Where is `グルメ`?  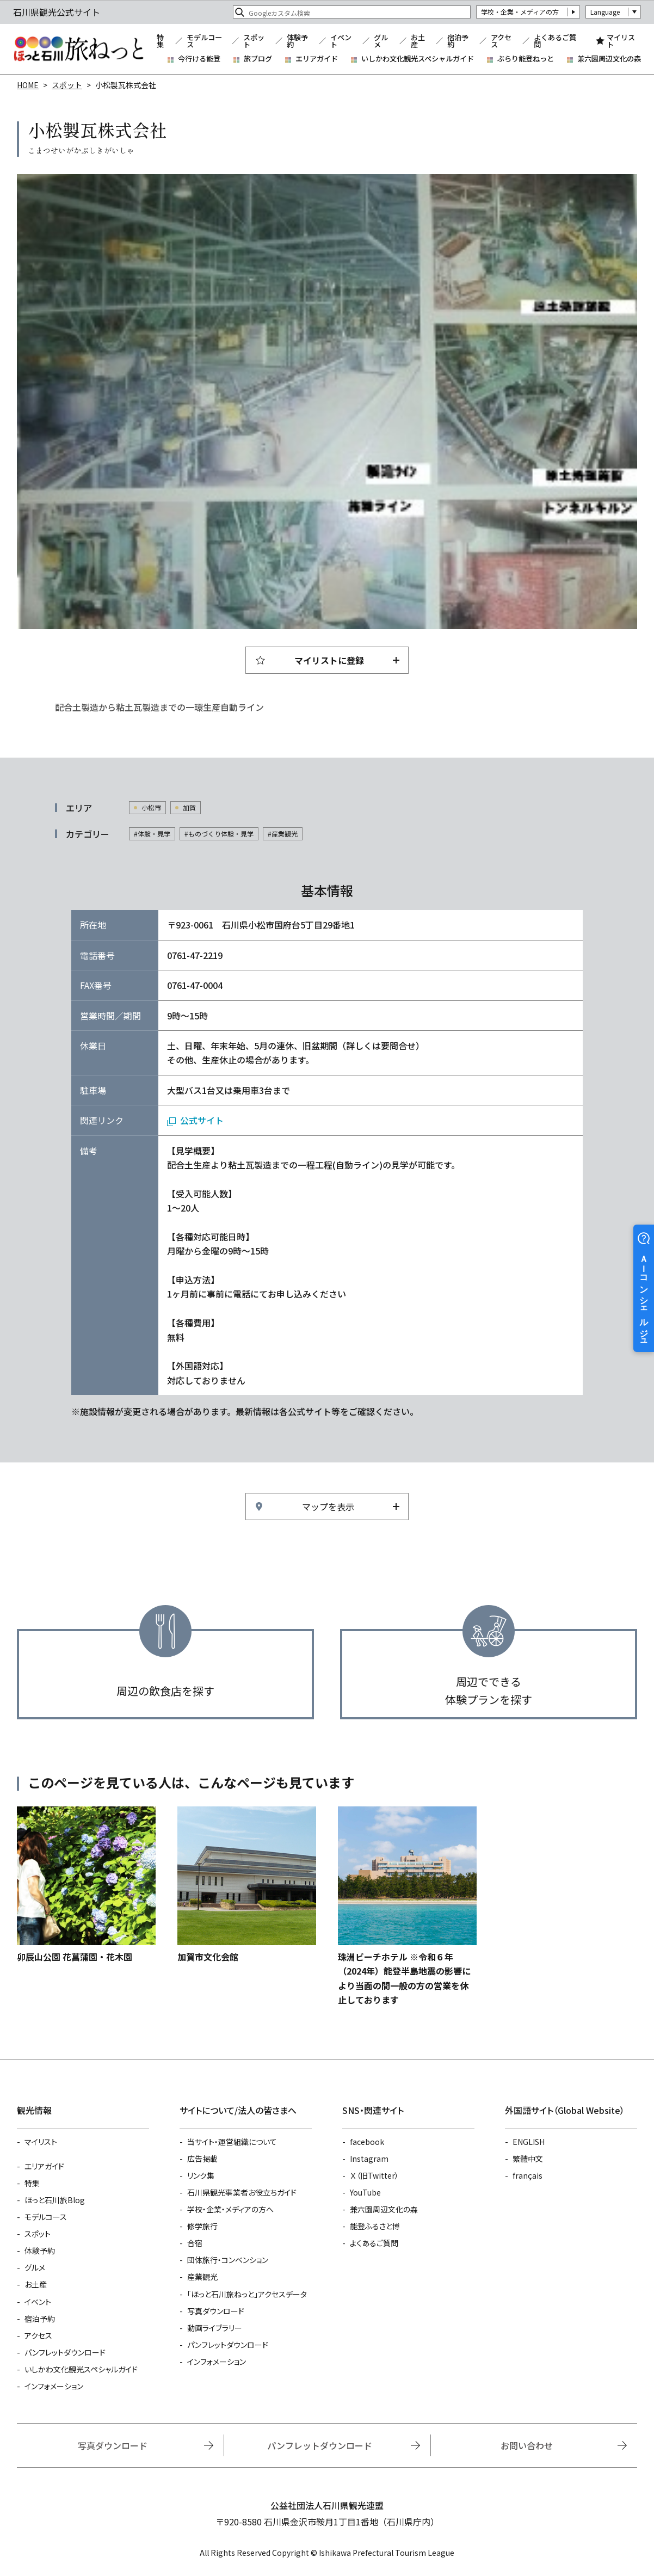
グルメ is located at coordinates (381, 41).